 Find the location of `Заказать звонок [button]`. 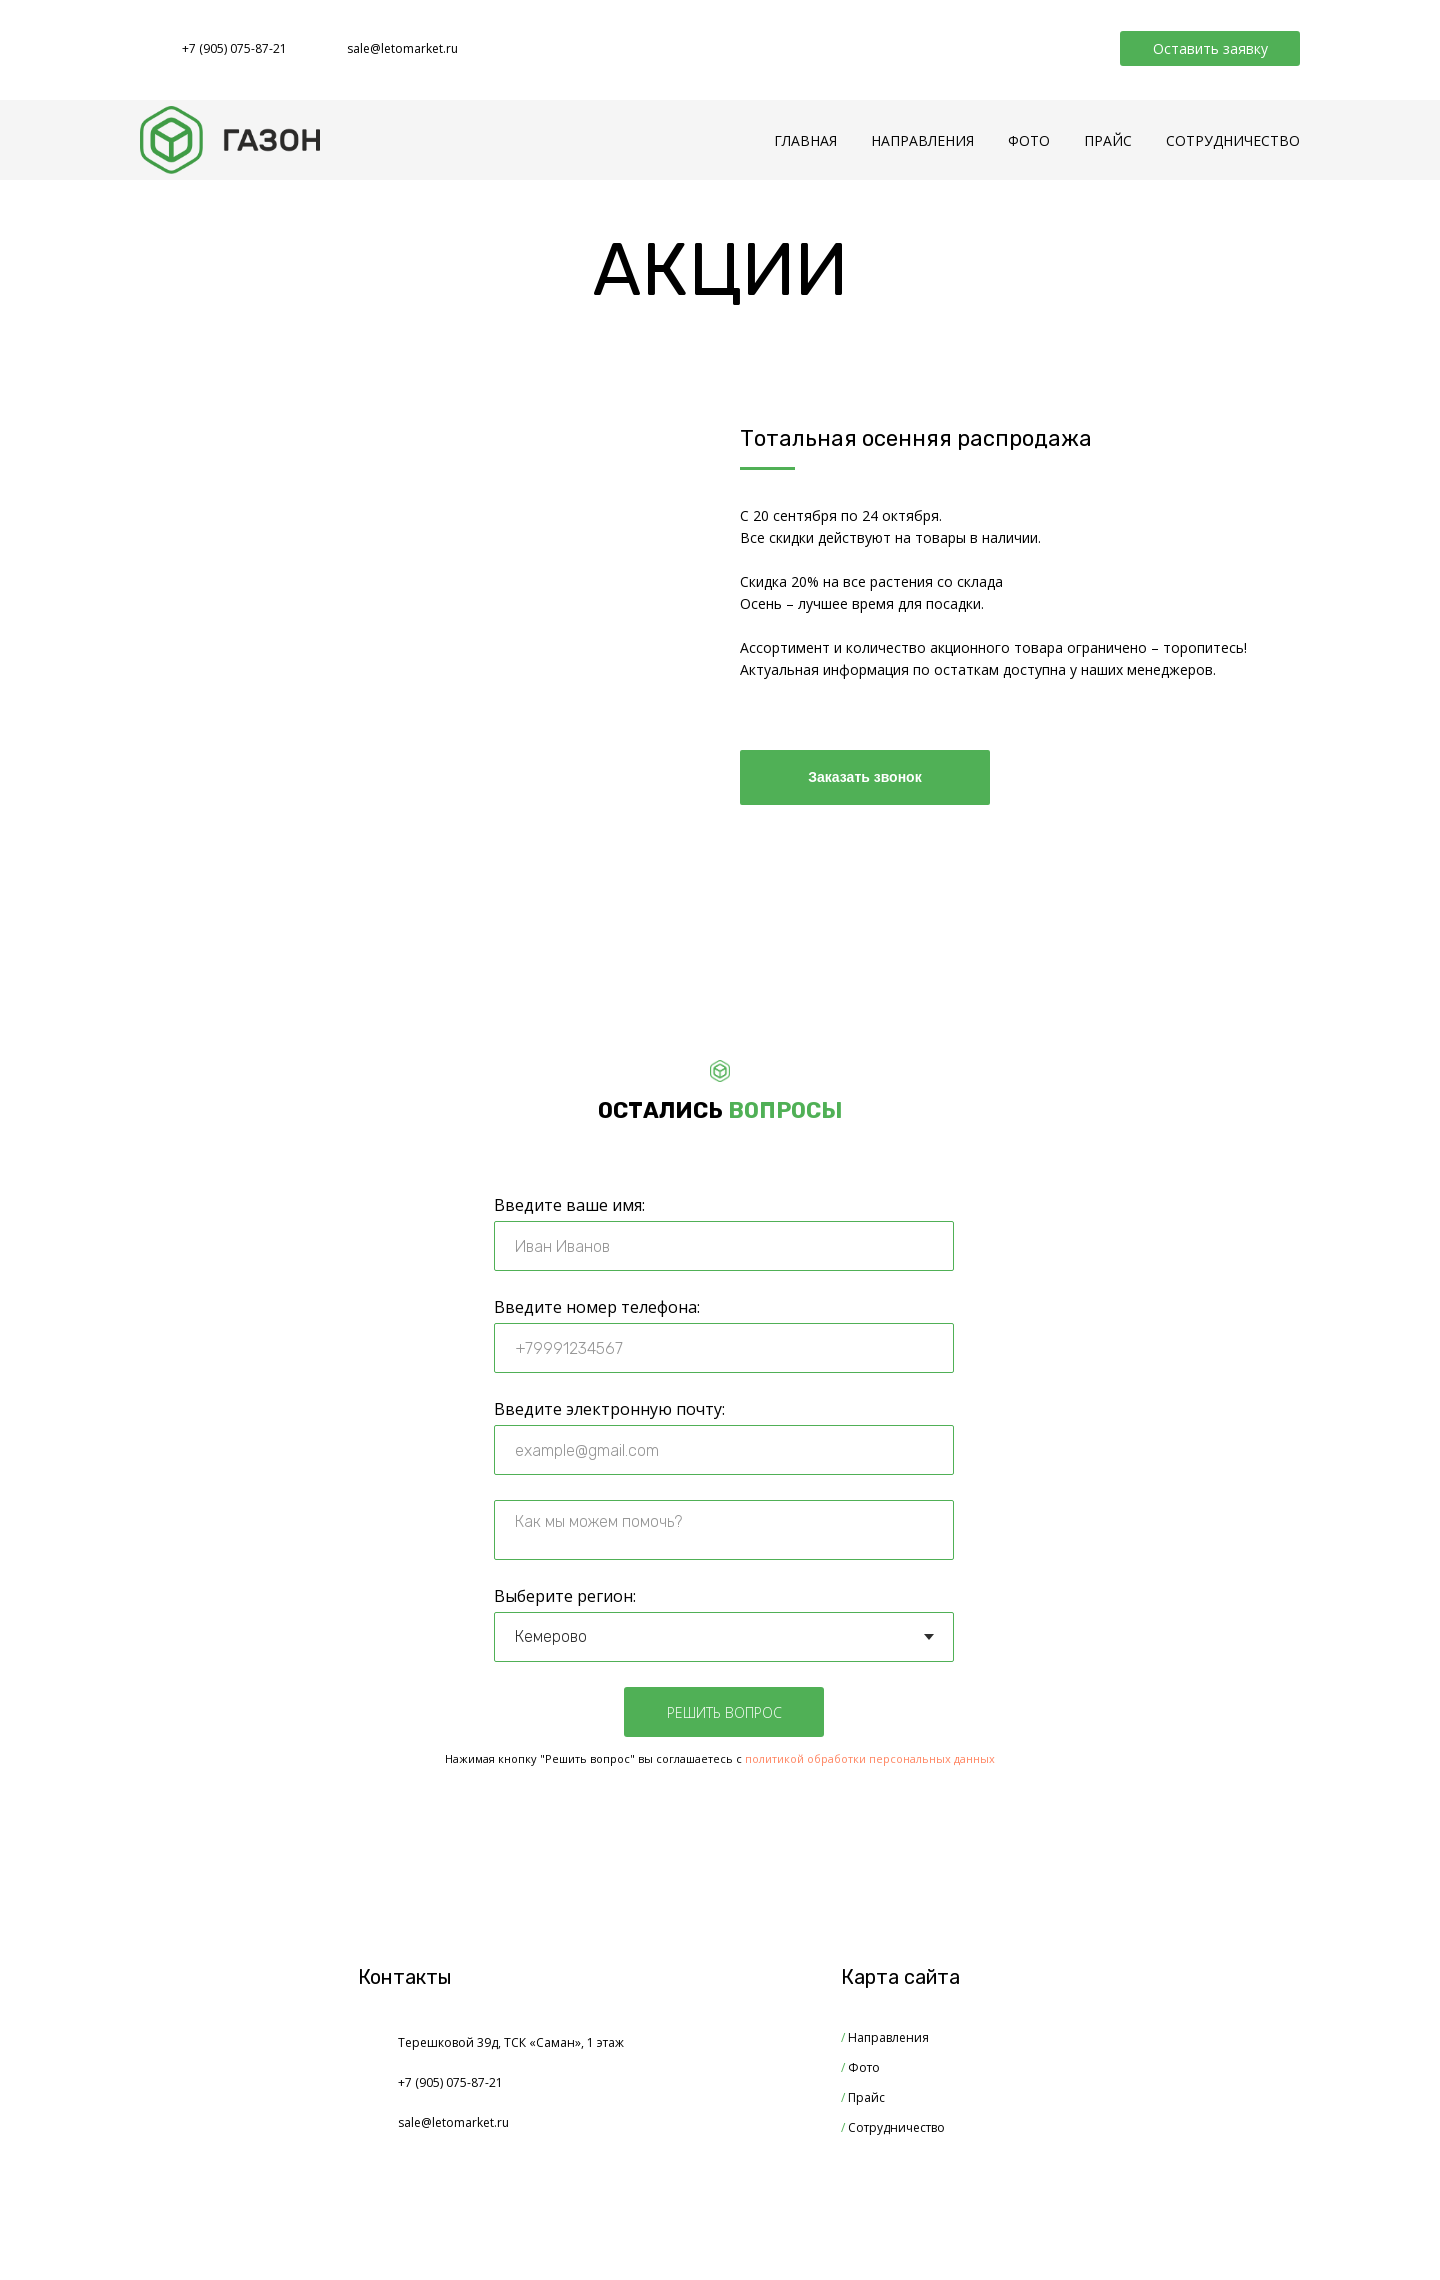

Заказать звонок [button] is located at coordinates (864, 777).